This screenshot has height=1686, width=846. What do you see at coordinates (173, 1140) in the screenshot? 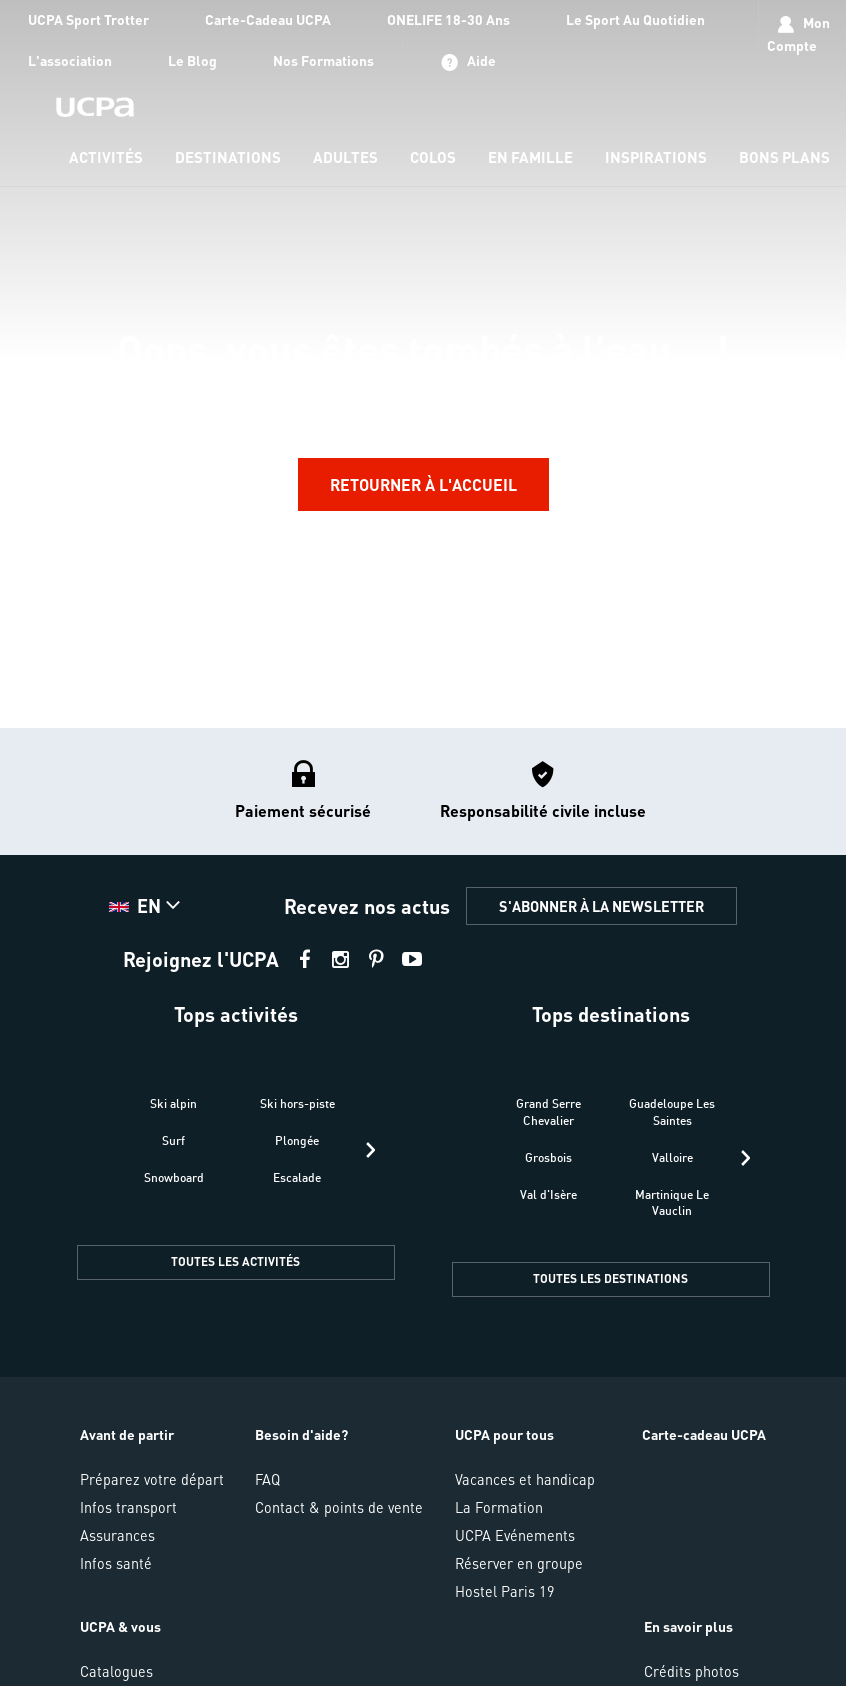
I see `Surf` at bounding box center [173, 1140].